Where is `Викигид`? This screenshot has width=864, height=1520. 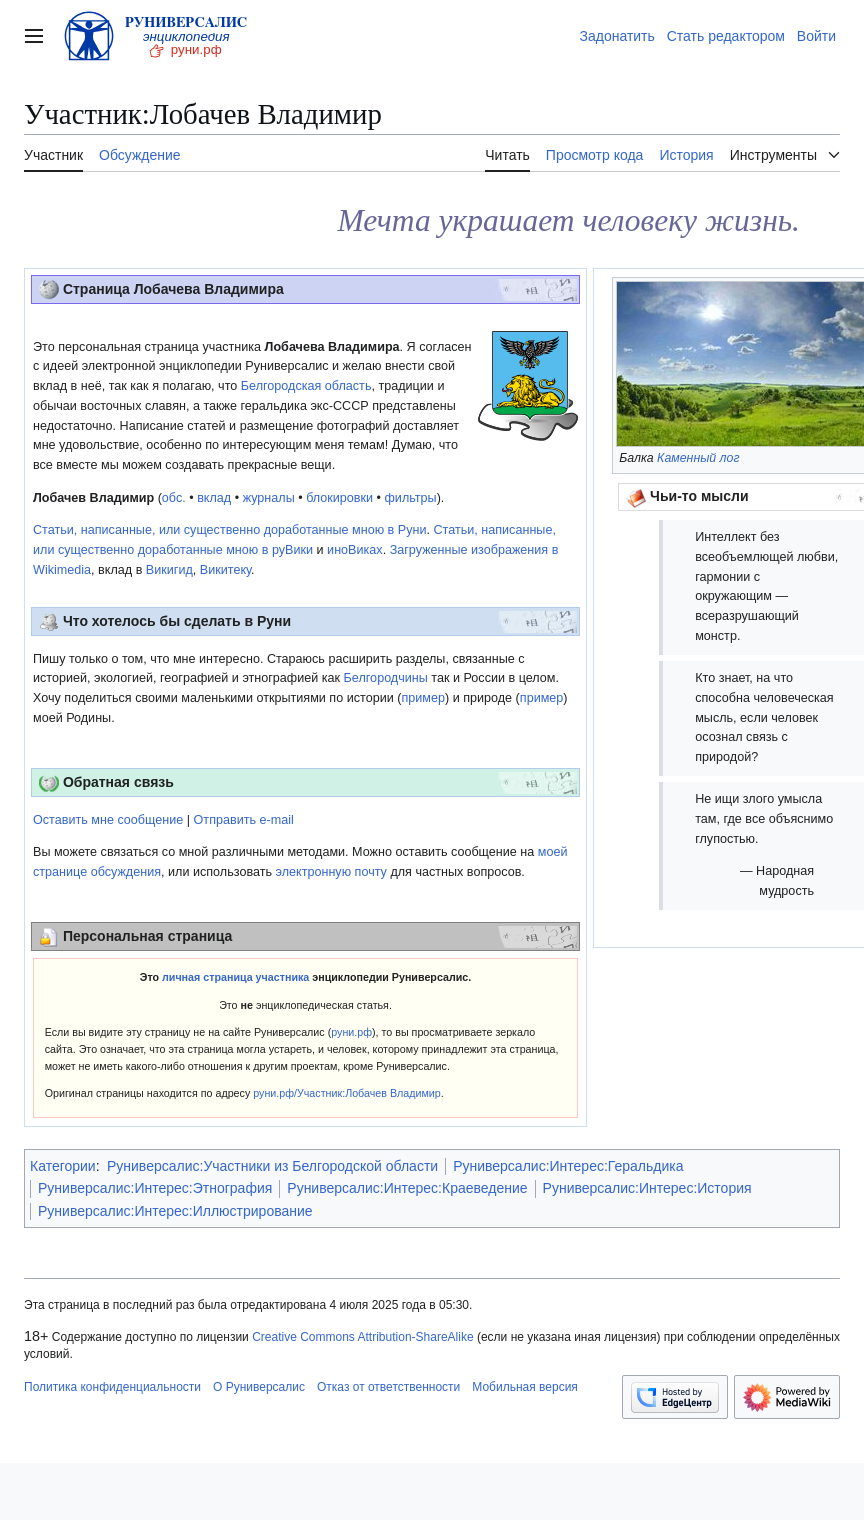 Викигид is located at coordinates (169, 570).